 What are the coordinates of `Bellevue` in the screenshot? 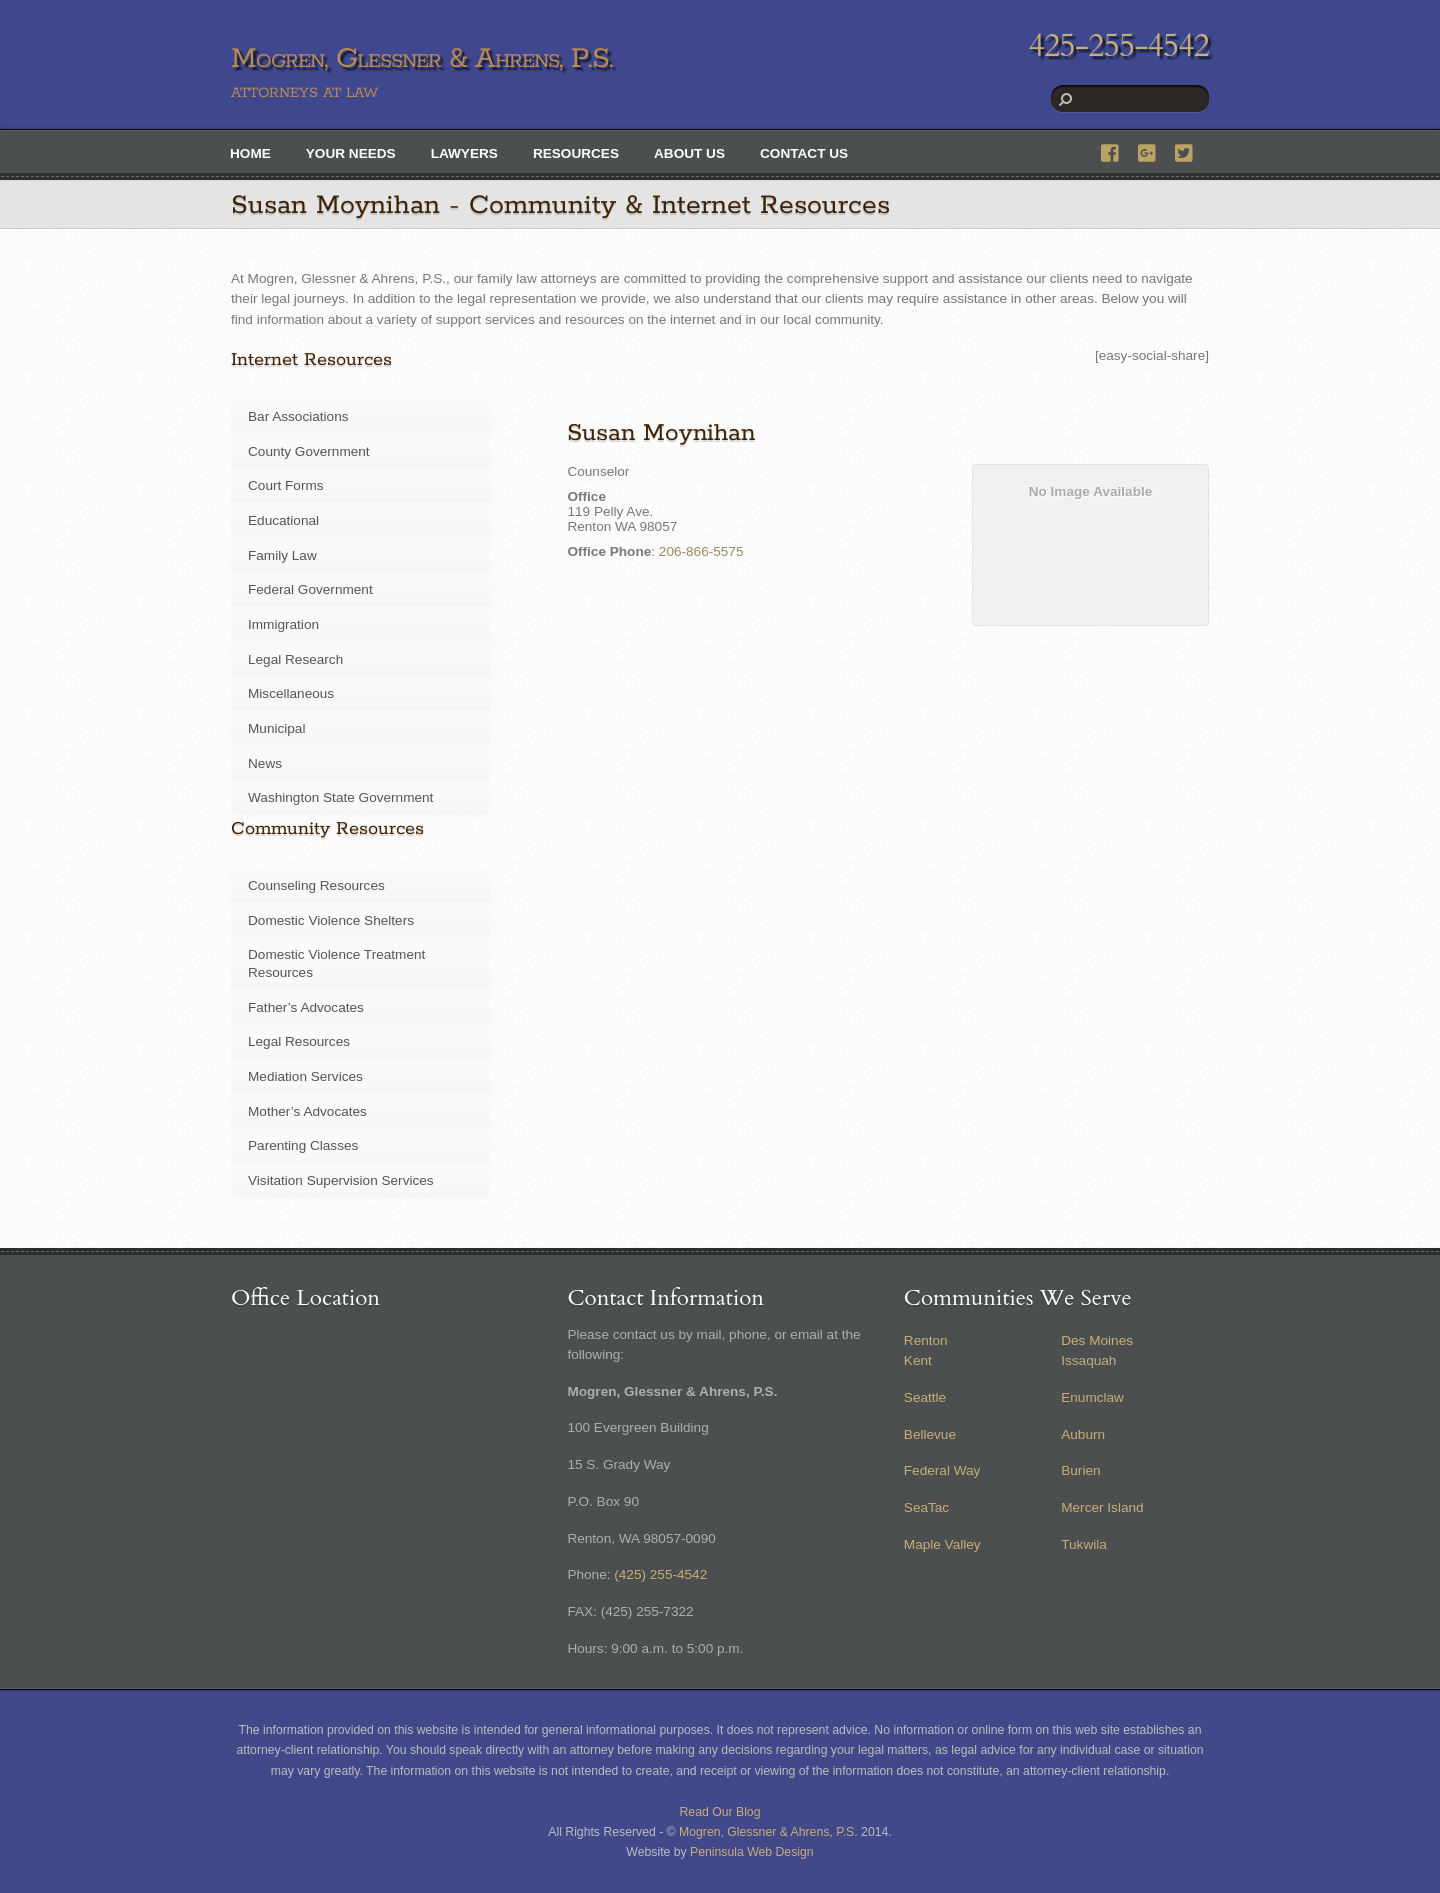 It's located at (930, 1434).